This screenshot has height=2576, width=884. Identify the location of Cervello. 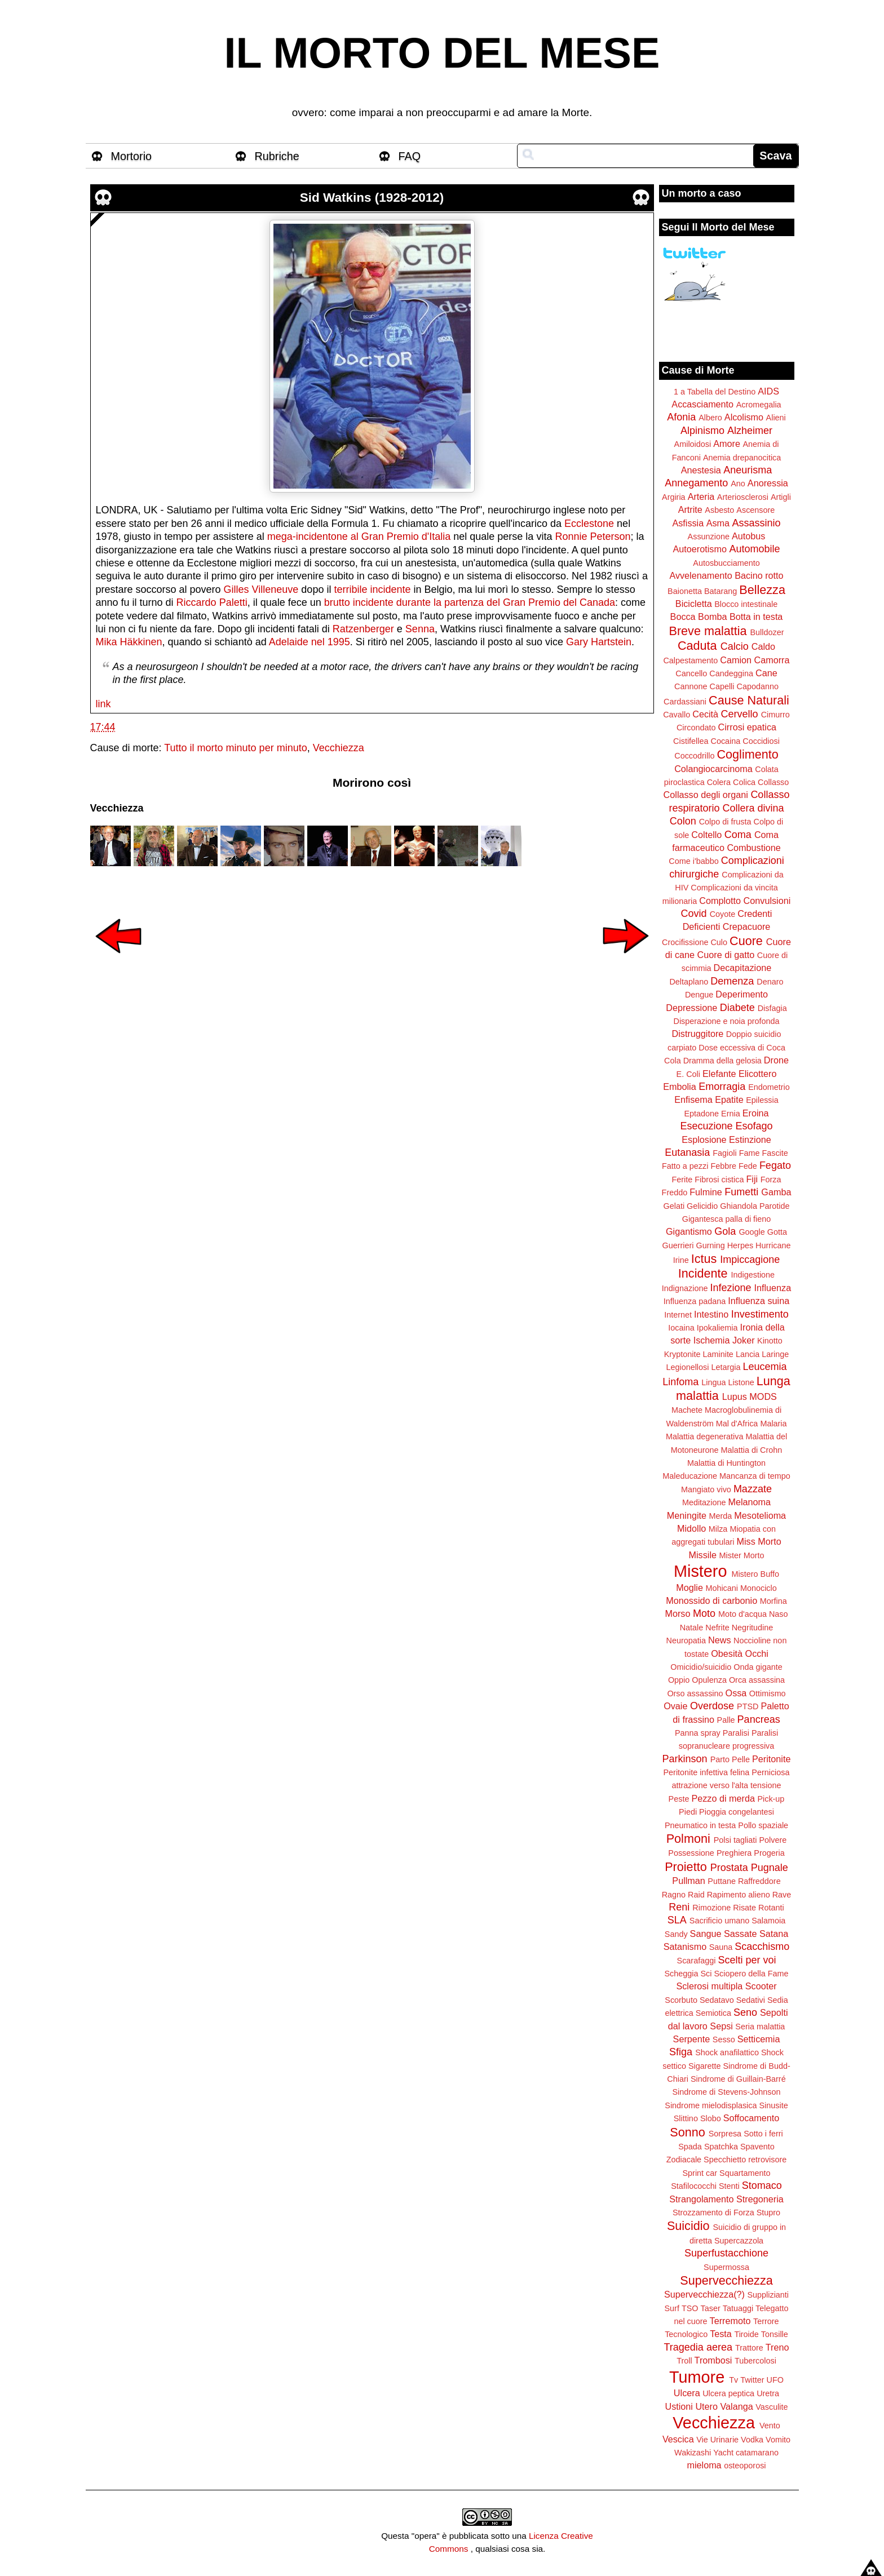
(739, 714).